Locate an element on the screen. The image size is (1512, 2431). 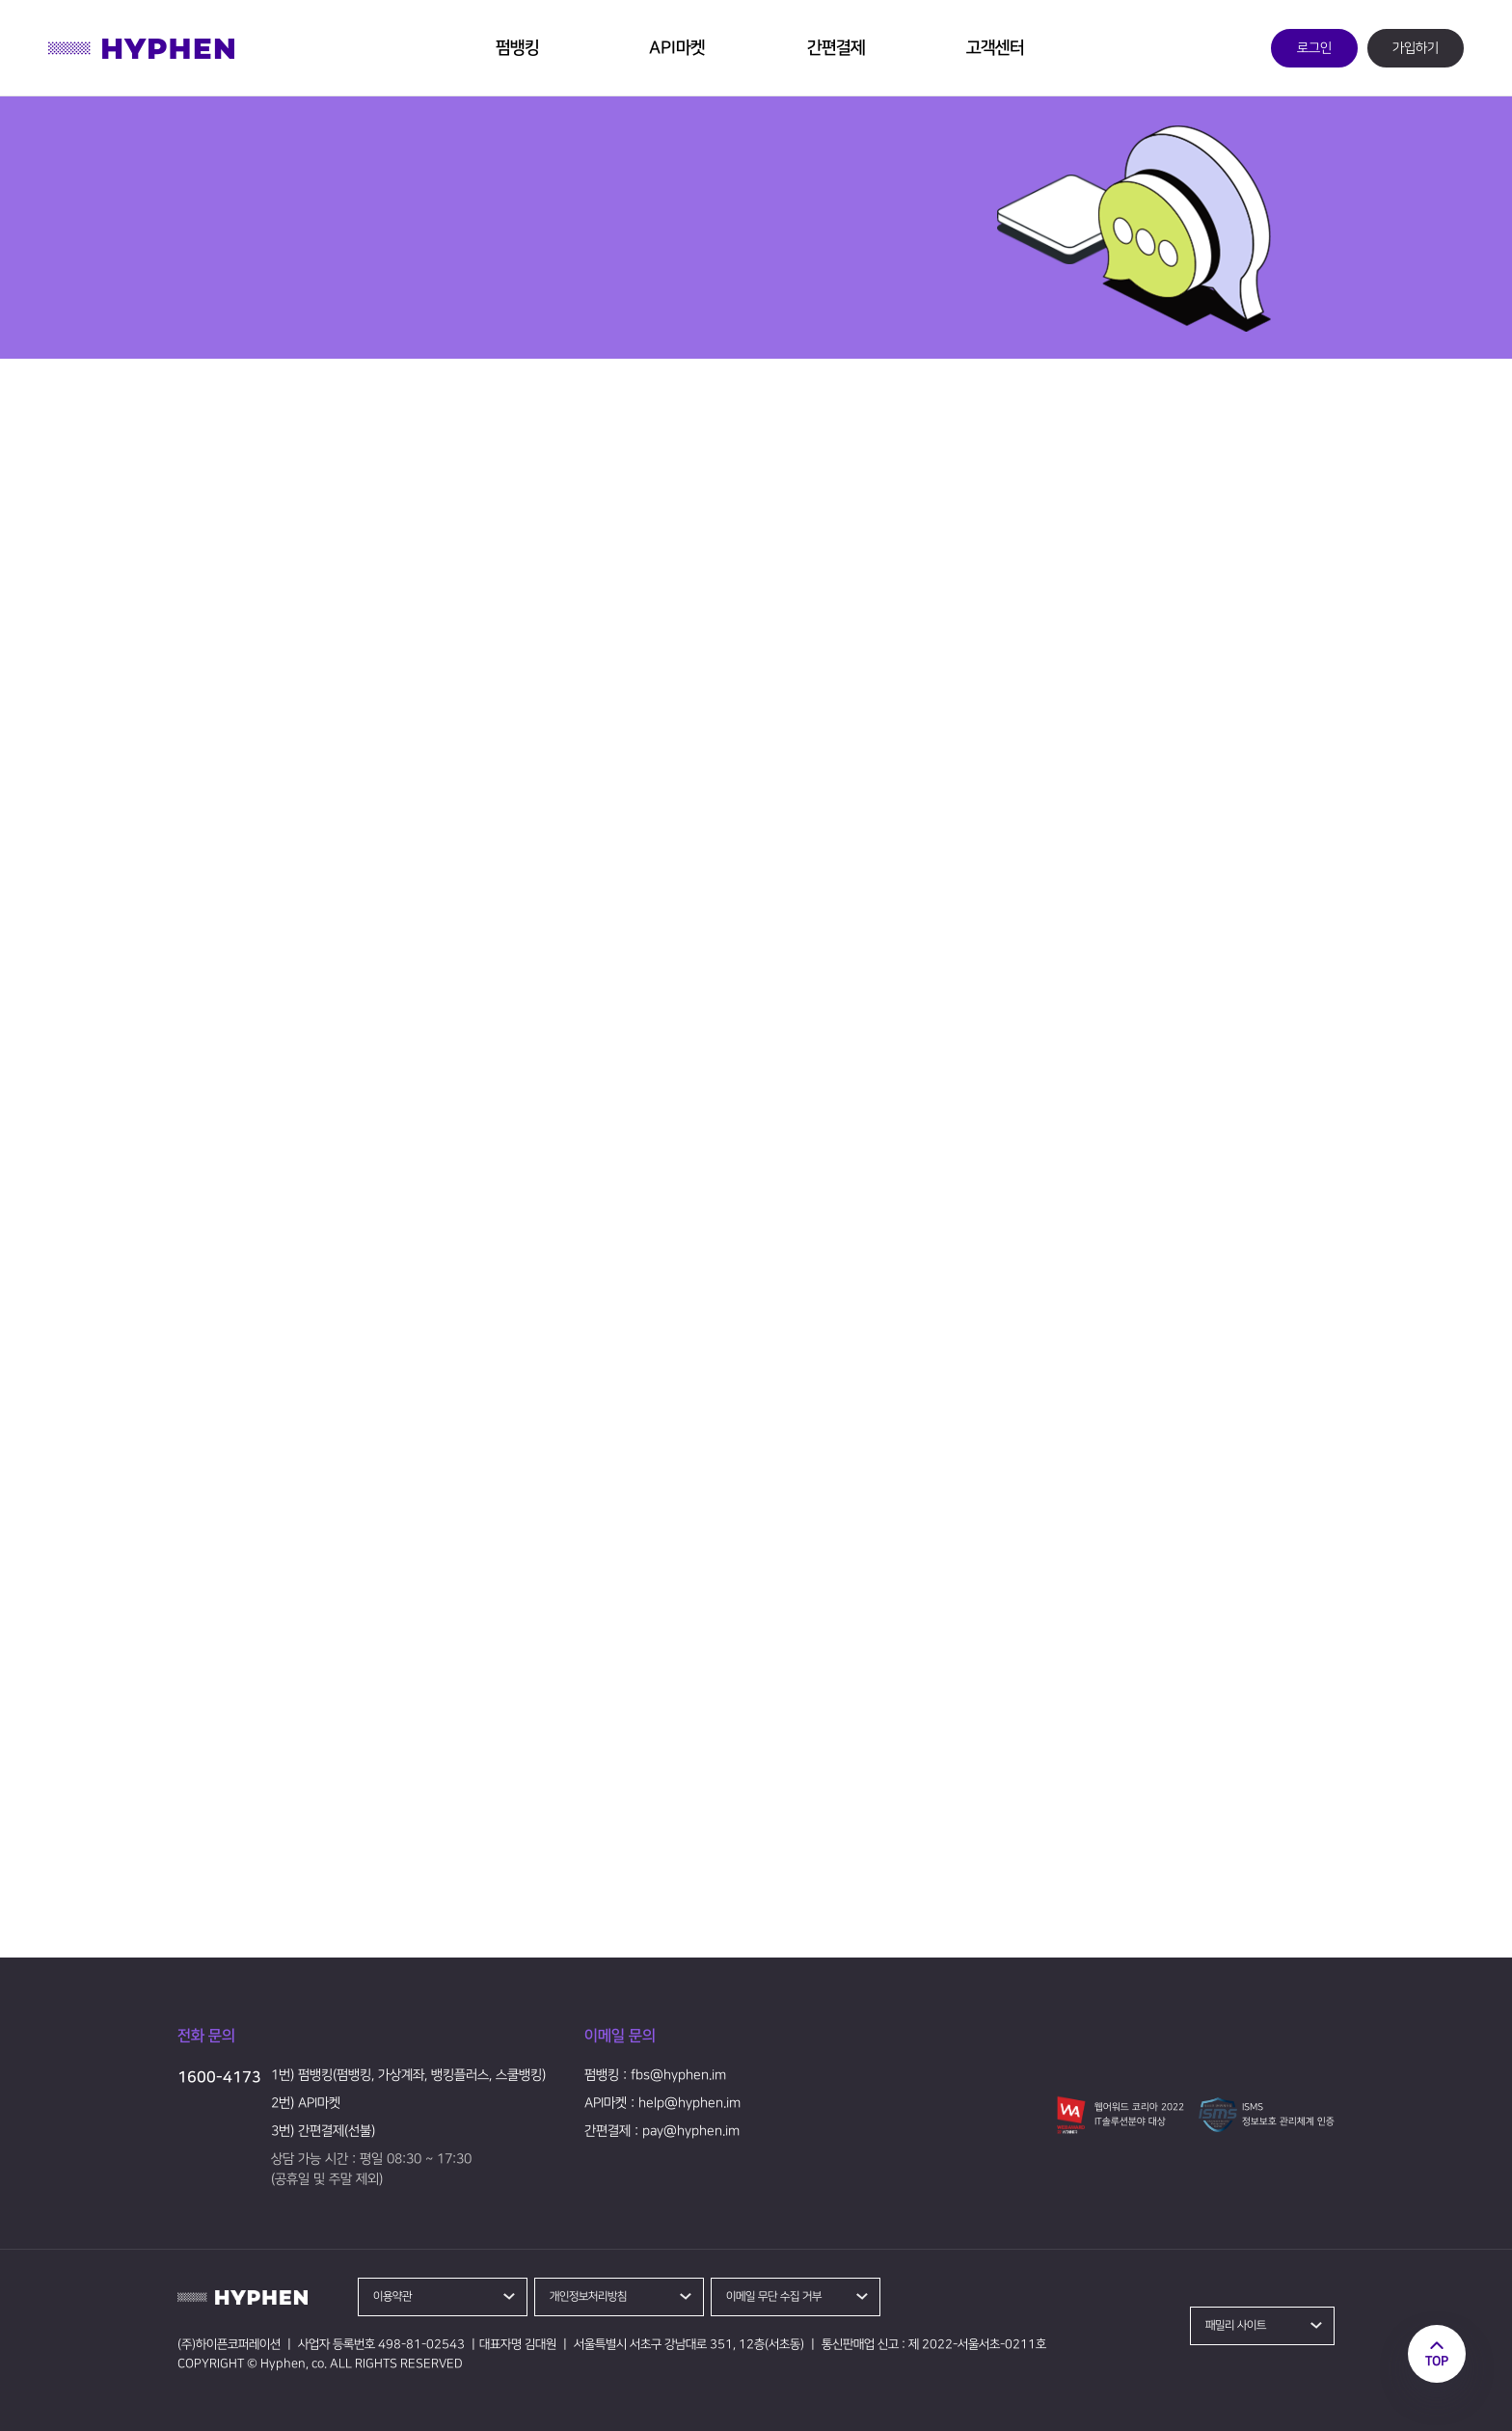
이용약관 is located at coordinates (392, 2296).